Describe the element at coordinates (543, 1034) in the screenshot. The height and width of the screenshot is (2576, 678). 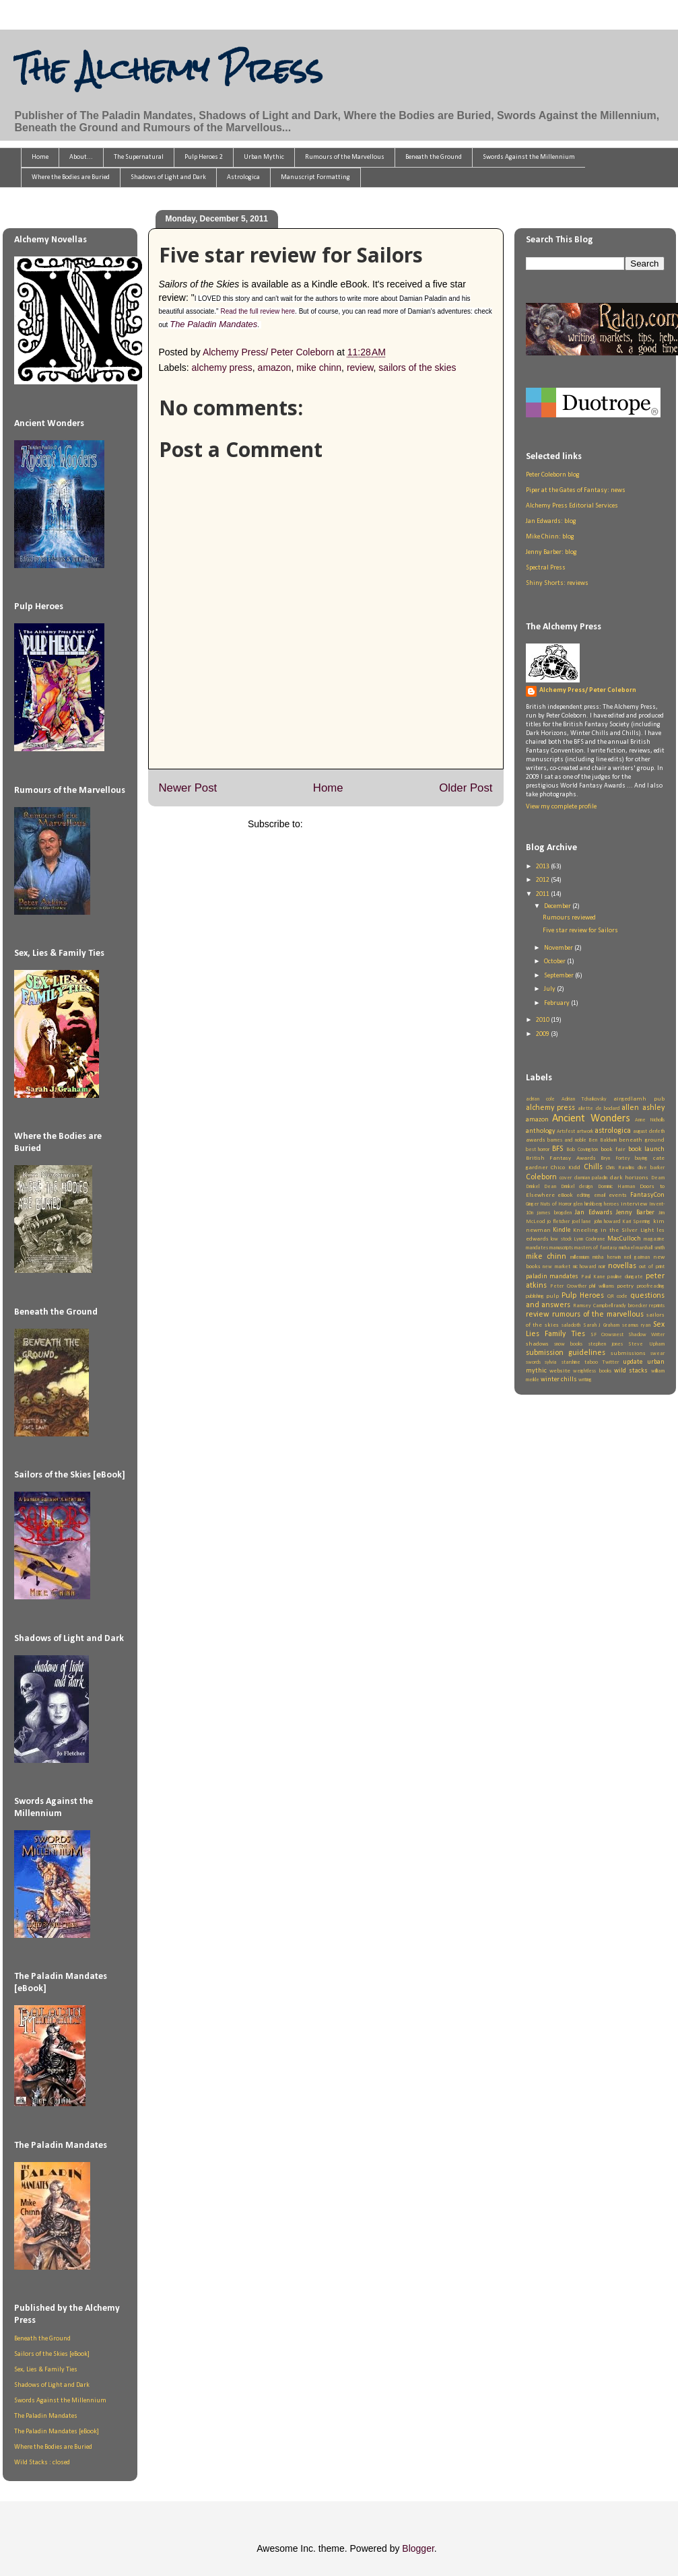
I see `2009` at that location.